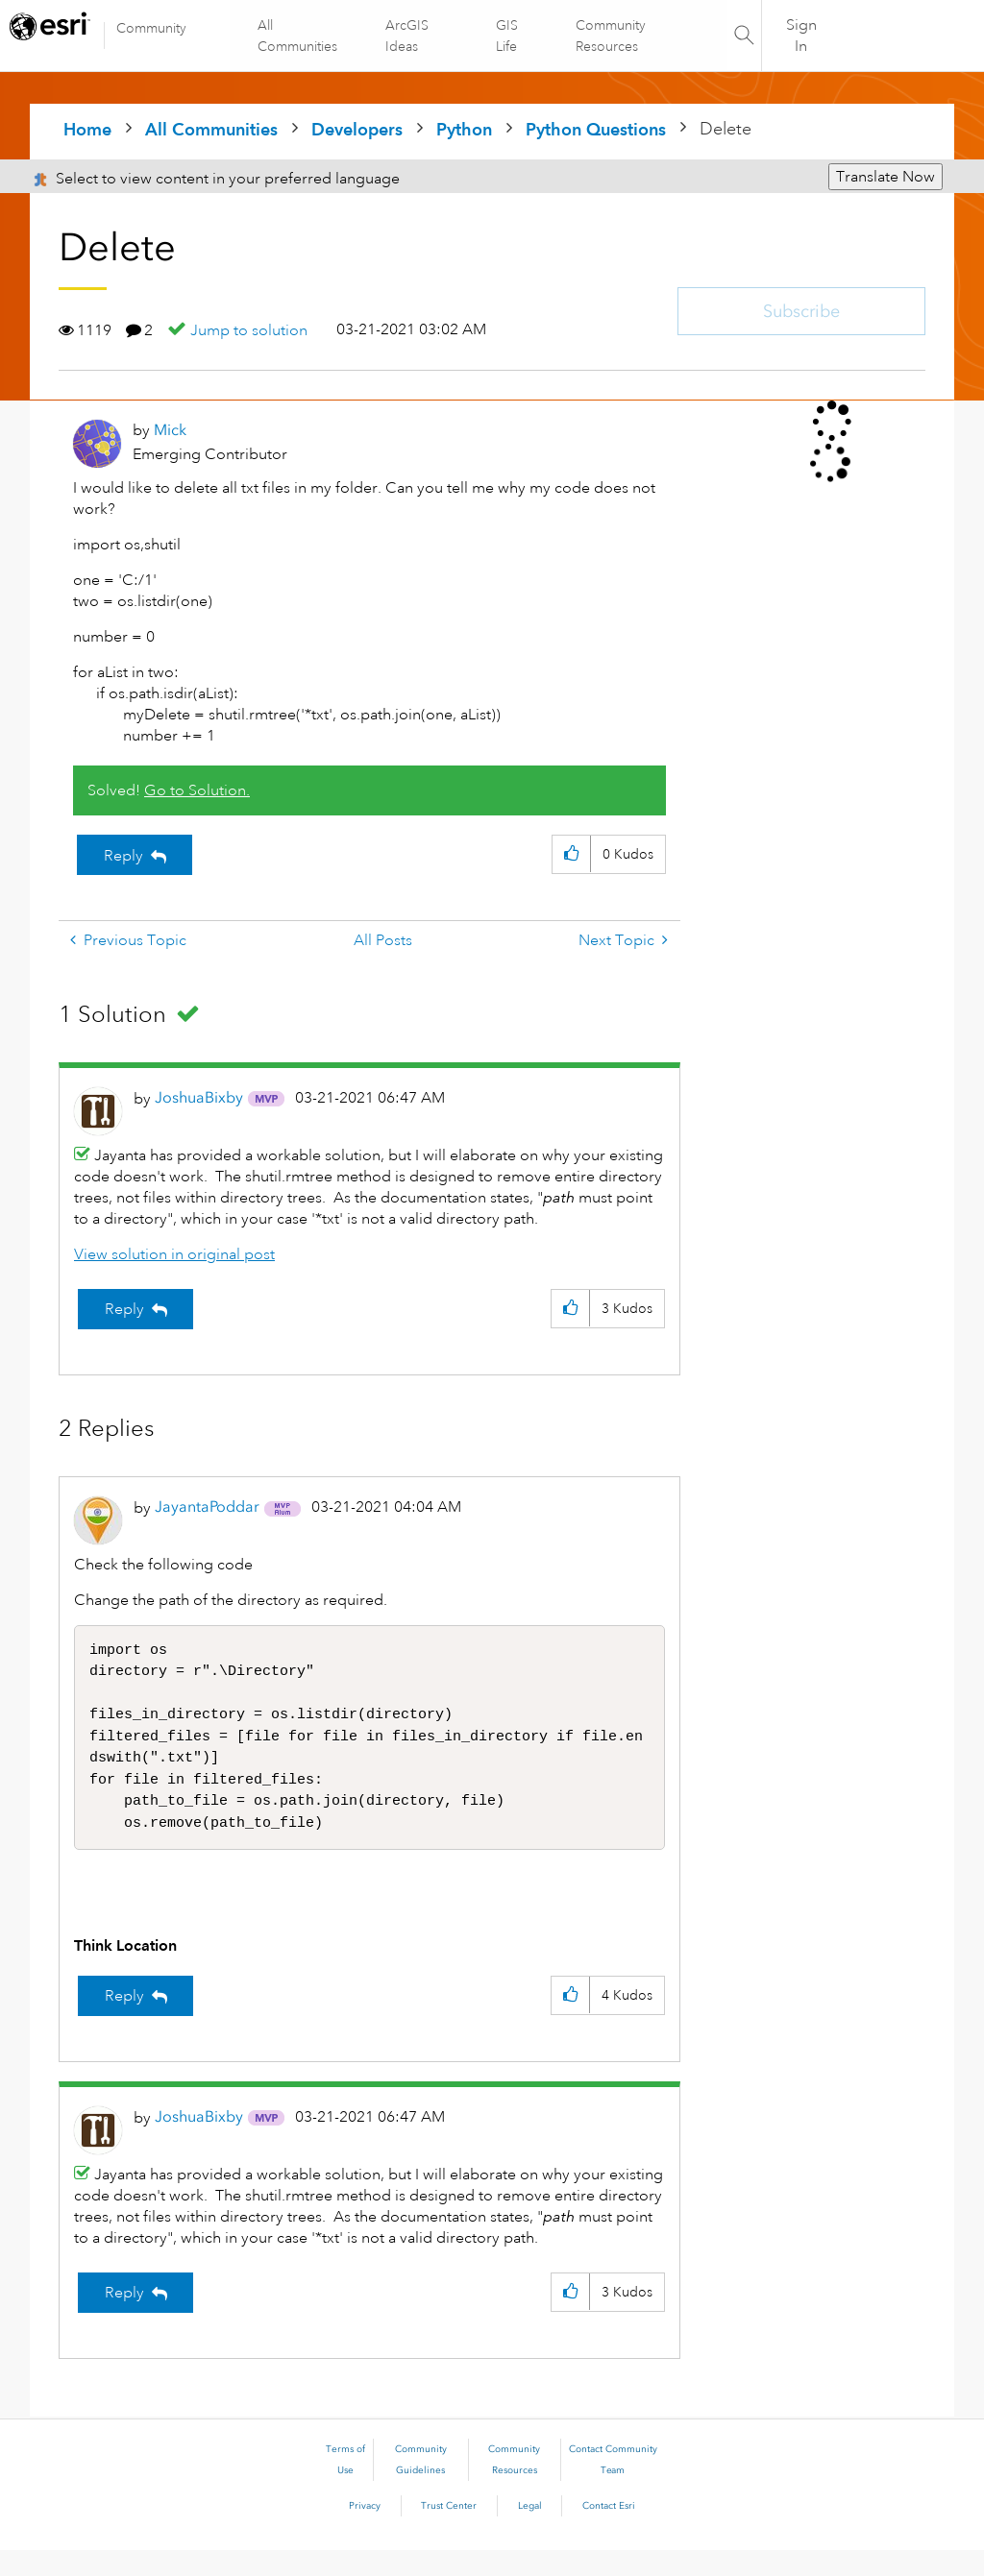 The width and height of the screenshot is (984, 2576). Describe the element at coordinates (408, 35) in the screenshot. I see `ArcGIS Ideas` at that location.